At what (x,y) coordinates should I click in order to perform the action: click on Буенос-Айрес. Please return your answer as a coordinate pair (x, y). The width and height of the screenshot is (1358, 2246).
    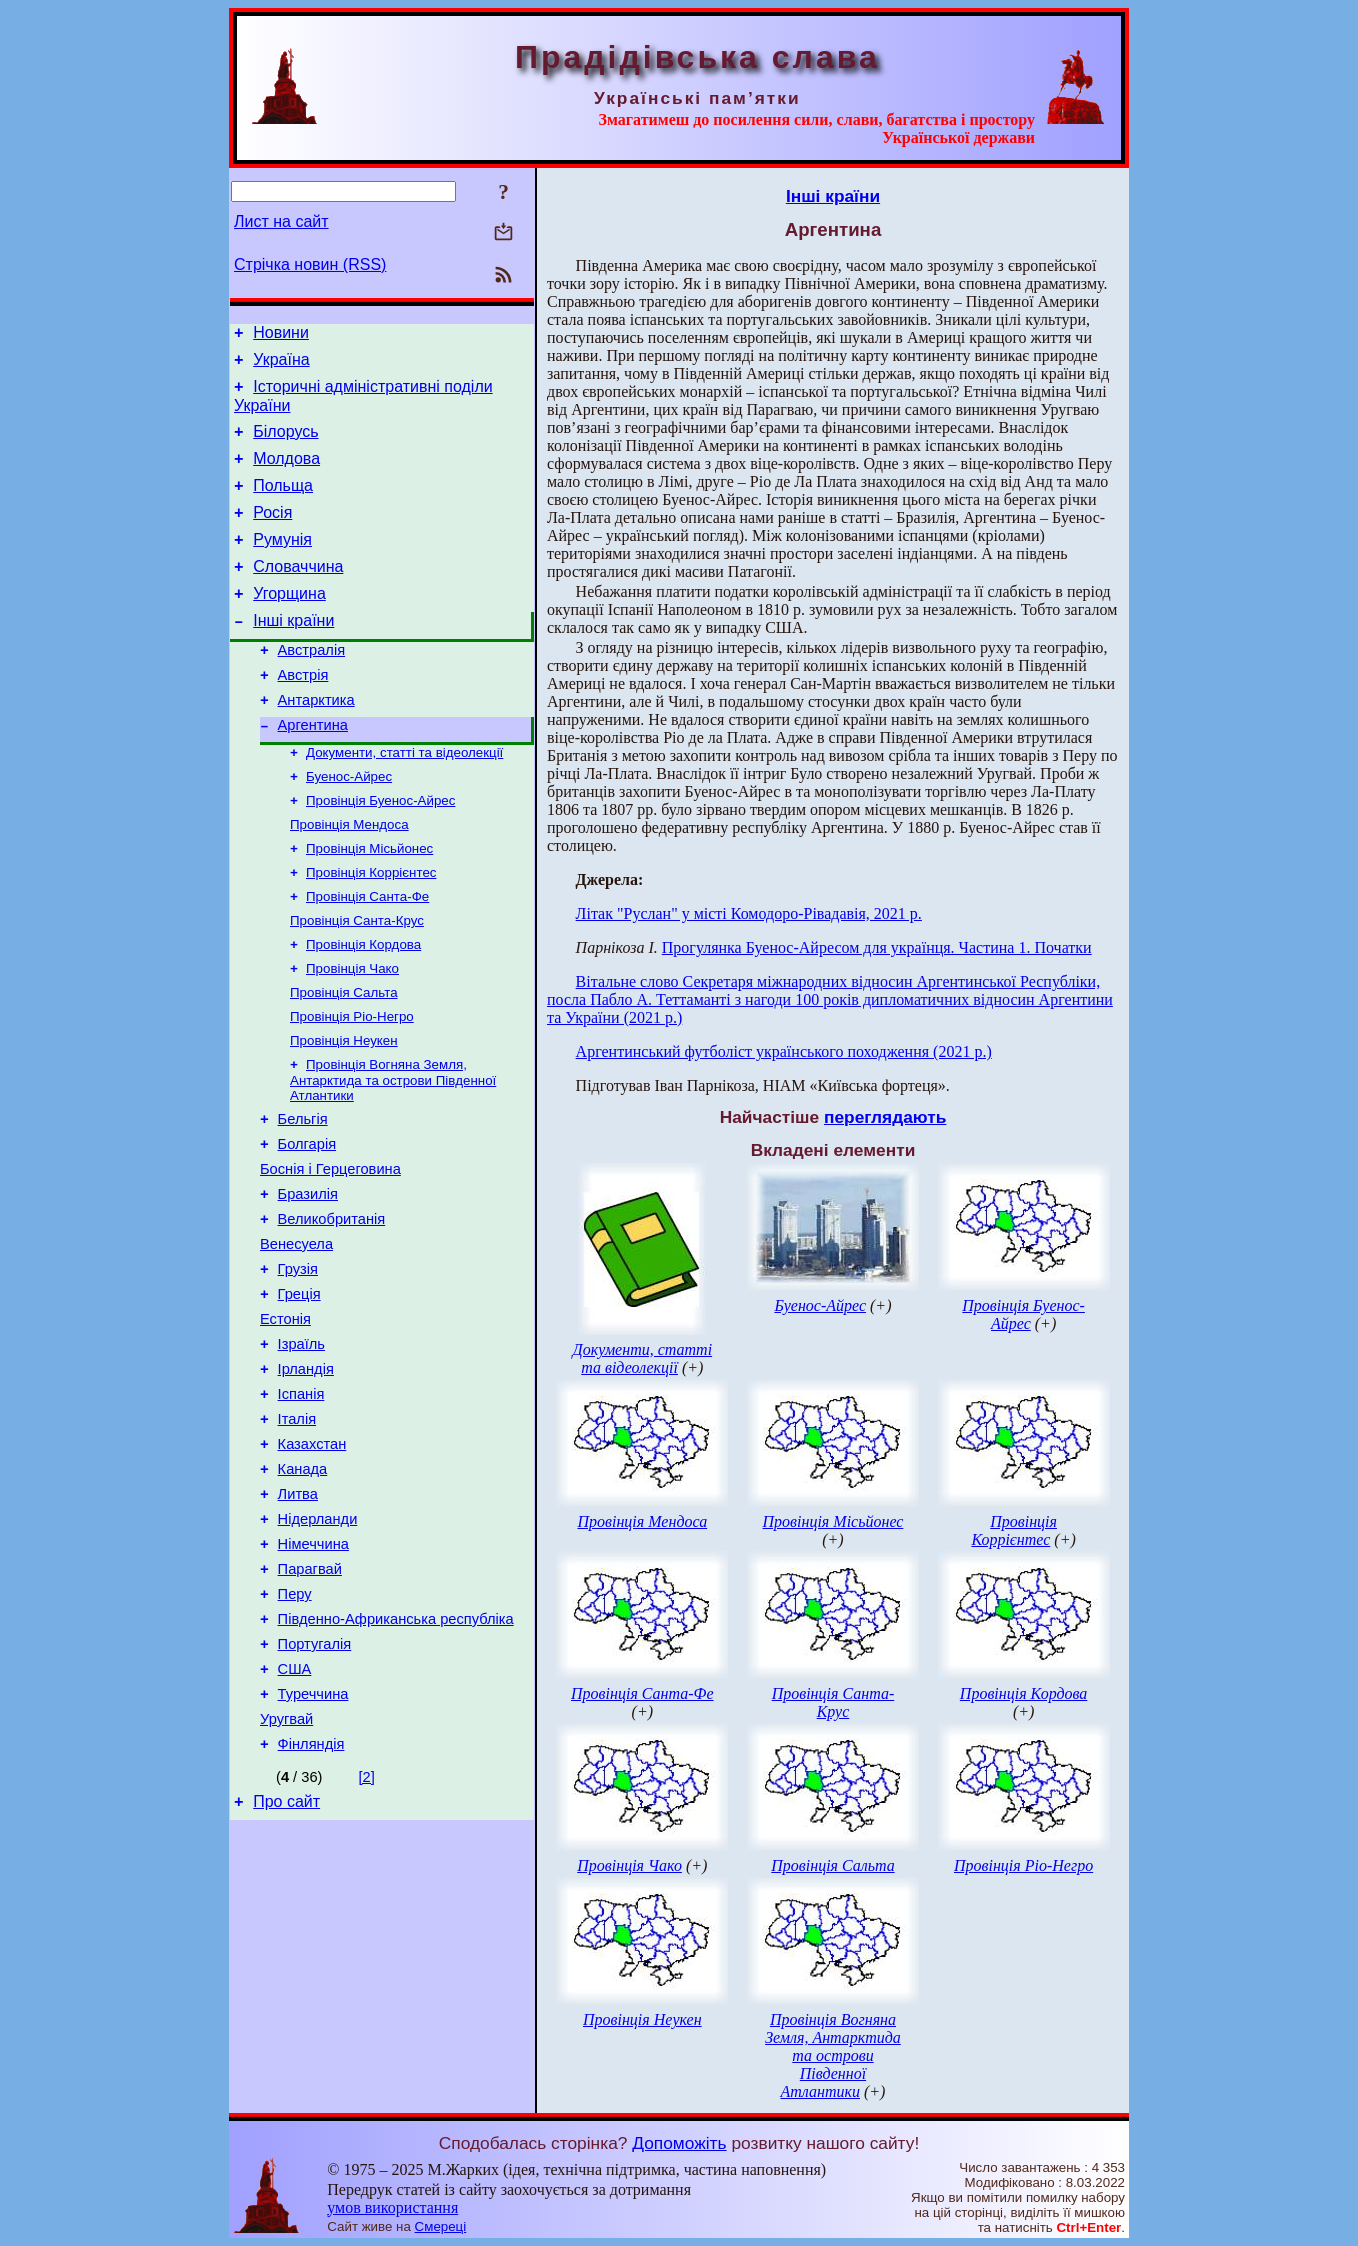
    Looking at the image, I should click on (349, 825).